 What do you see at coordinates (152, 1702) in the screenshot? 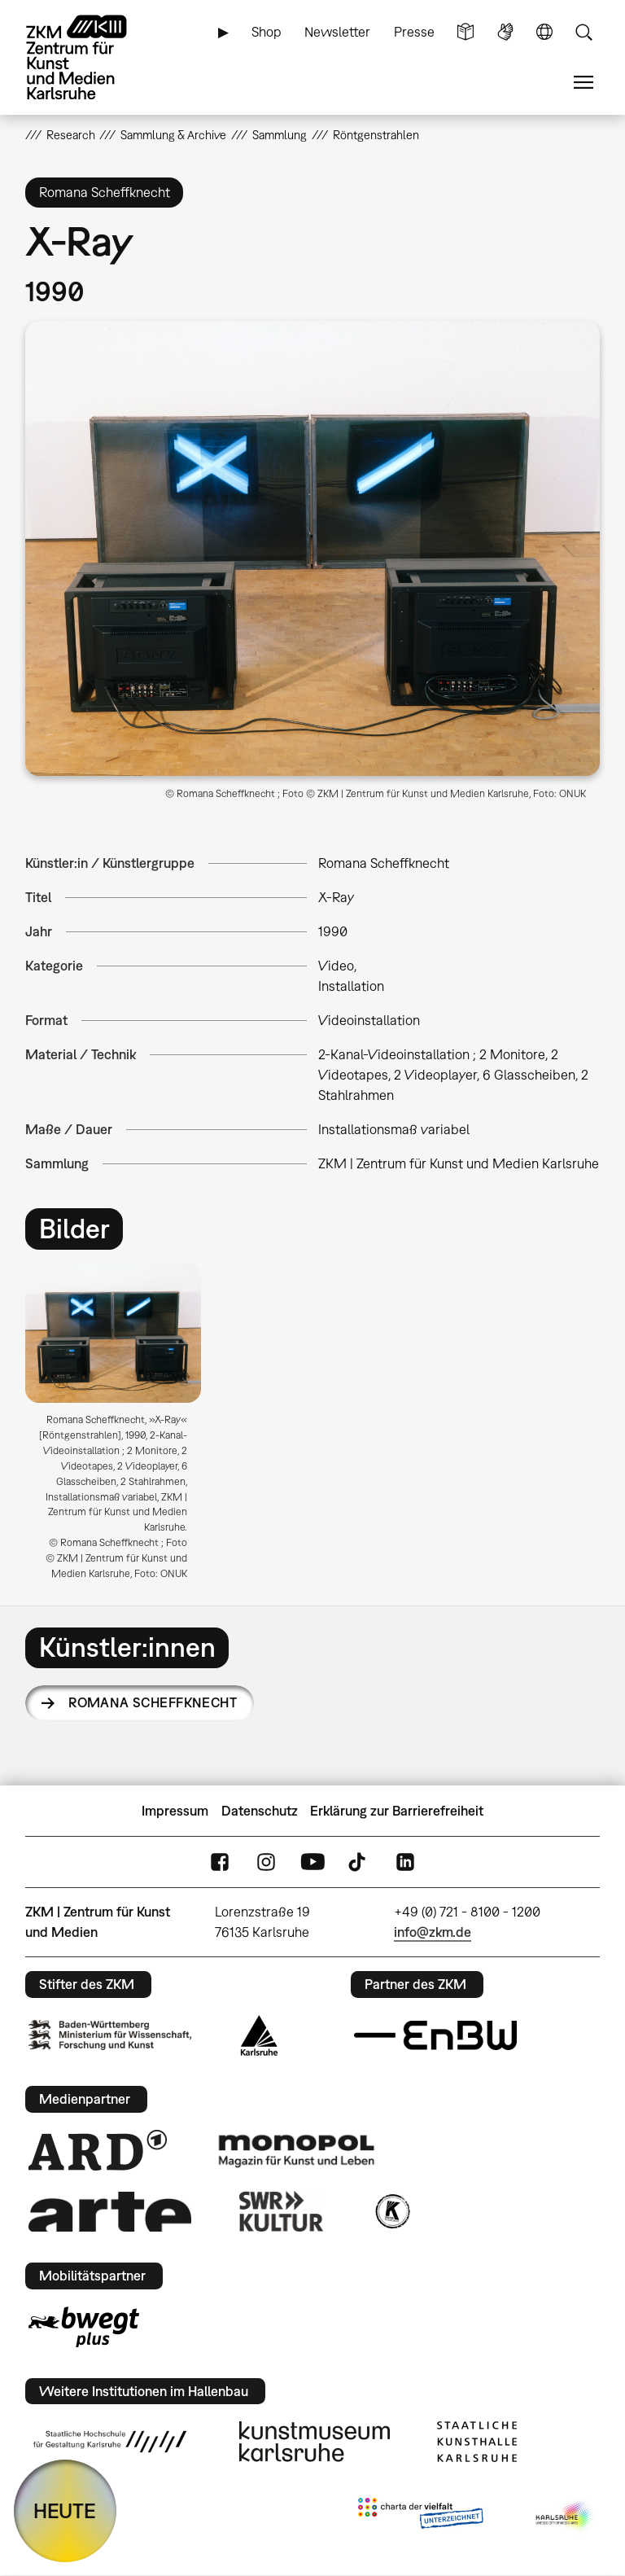
I see `Romana Scheffknecht` at bounding box center [152, 1702].